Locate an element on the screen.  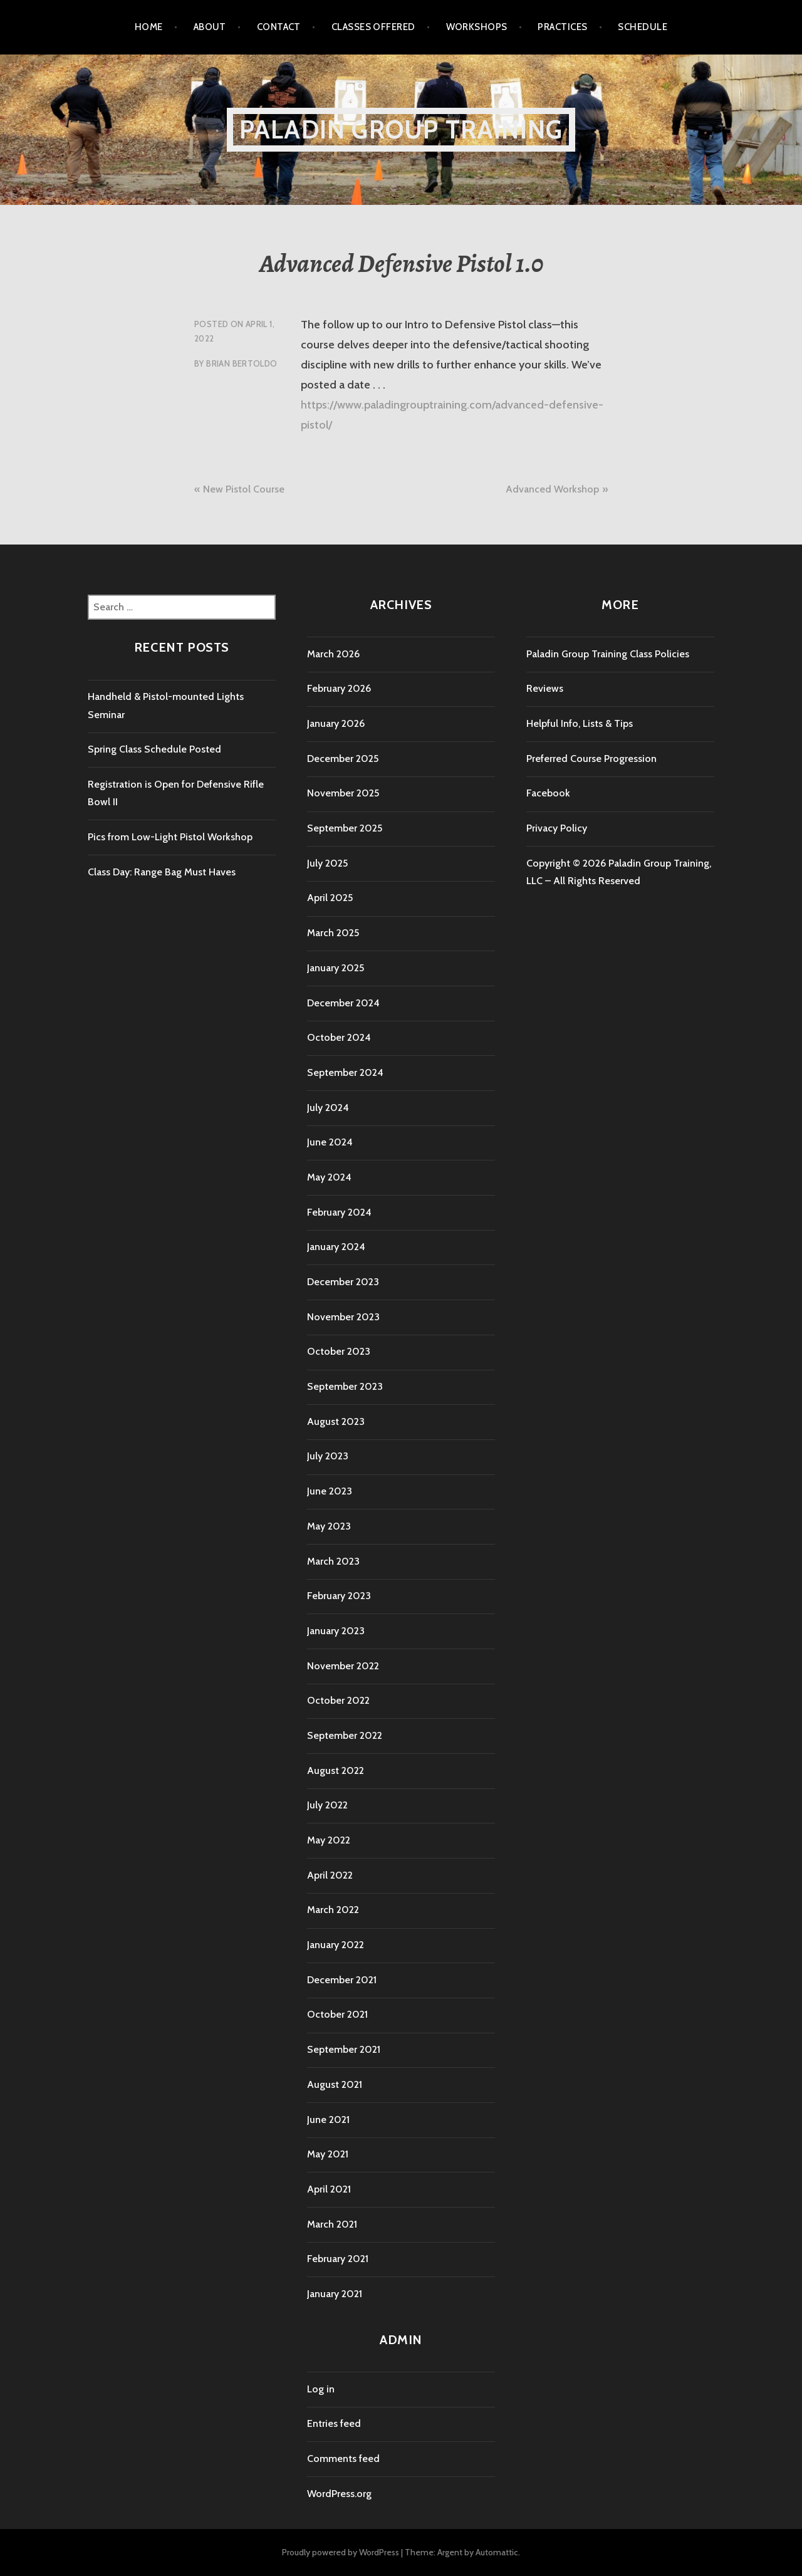
August 2021 is located at coordinates (334, 2084).